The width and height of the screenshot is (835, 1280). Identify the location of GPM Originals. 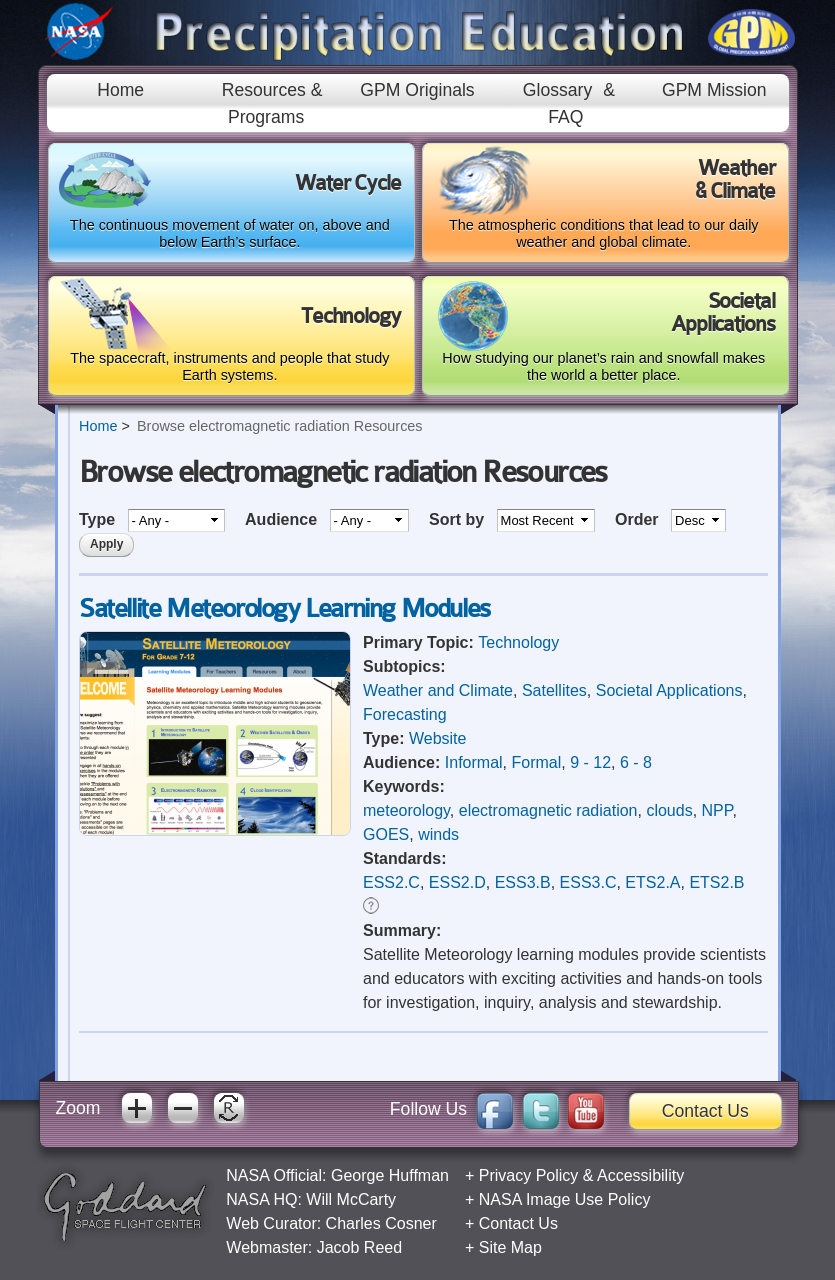
(417, 90).